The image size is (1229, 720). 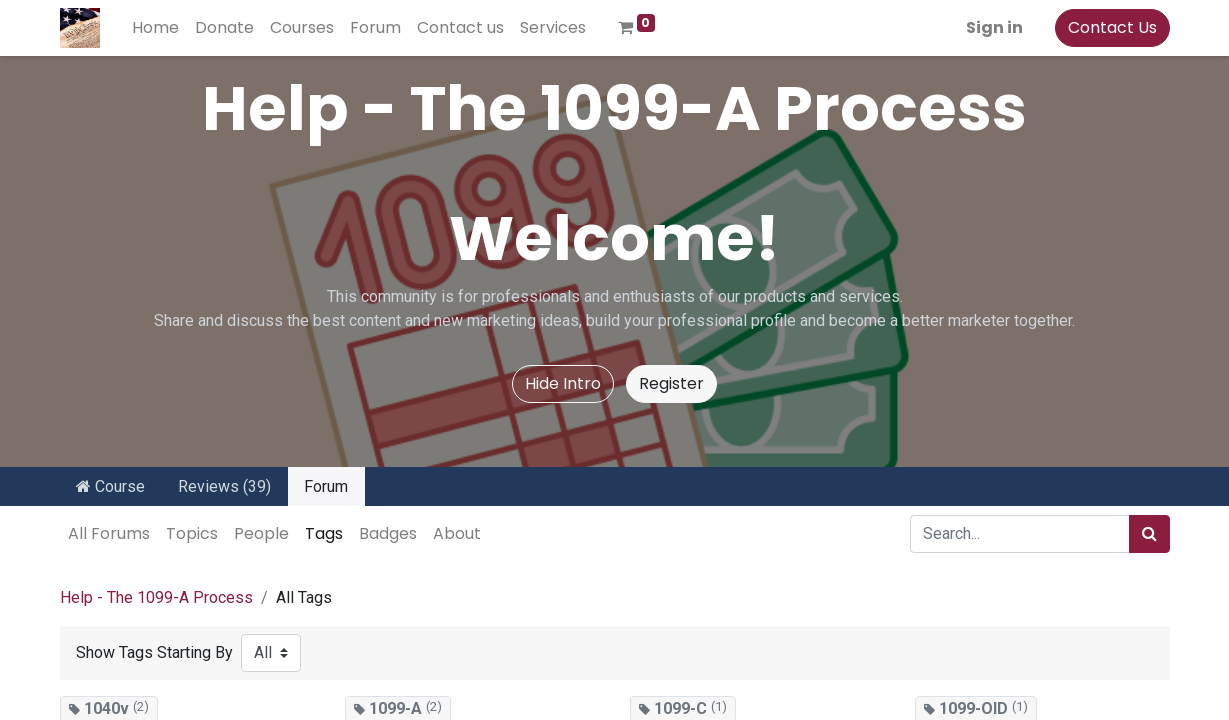 What do you see at coordinates (1112, 27) in the screenshot?
I see `Contact Us` at bounding box center [1112, 27].